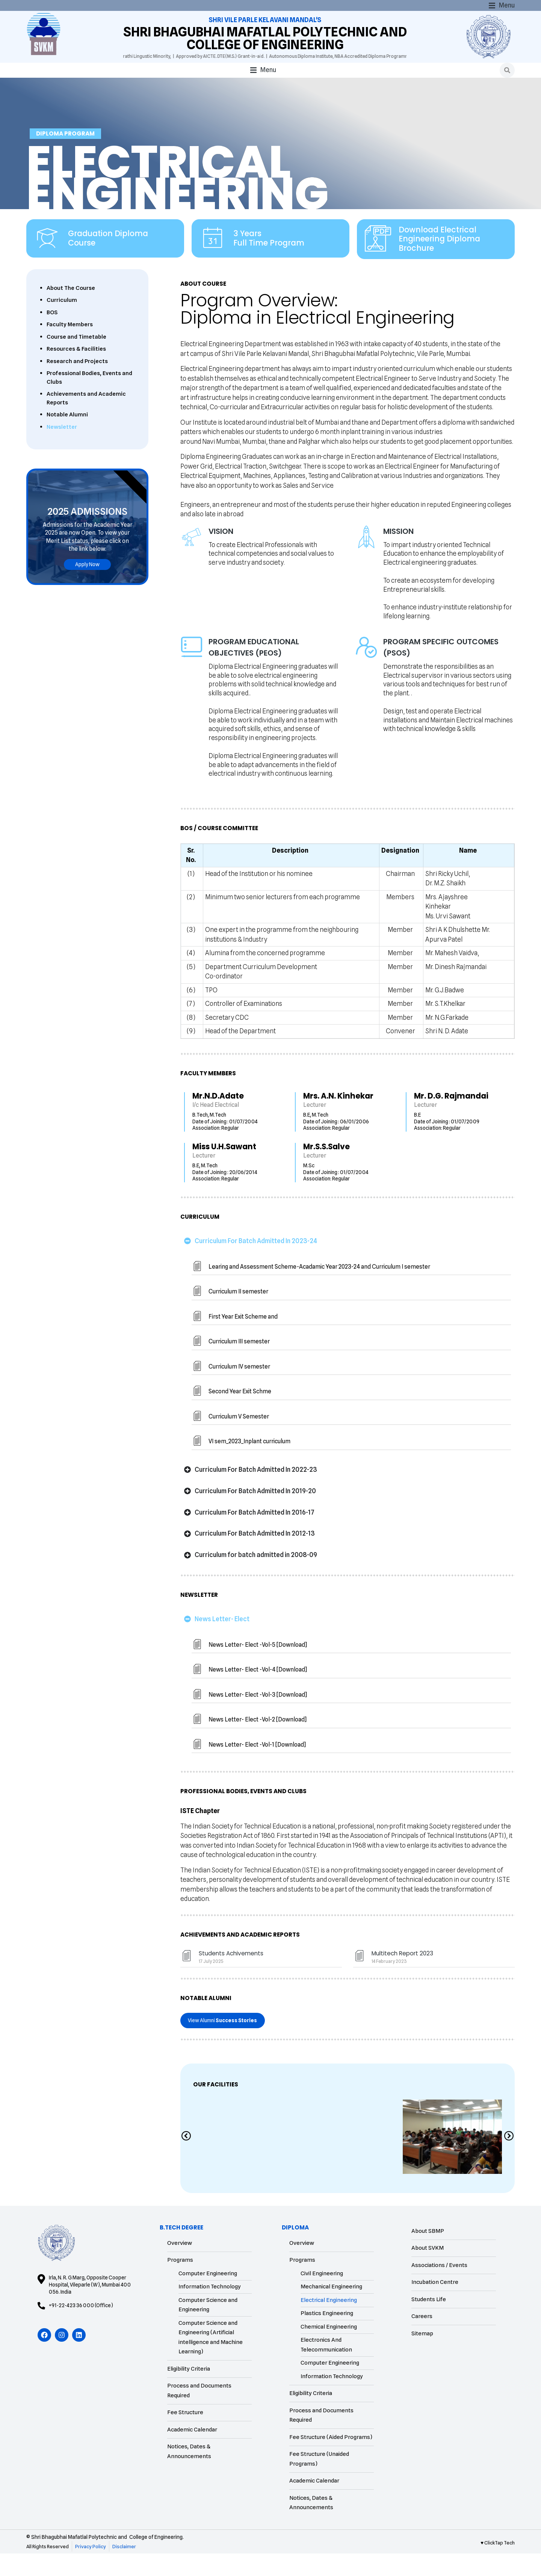 This screenshot has width=541, height=2576. What do you see at coordinates (186, 2159) in the screenshot?
I see `[Previous slide]` at bounding box center [186, 2159].